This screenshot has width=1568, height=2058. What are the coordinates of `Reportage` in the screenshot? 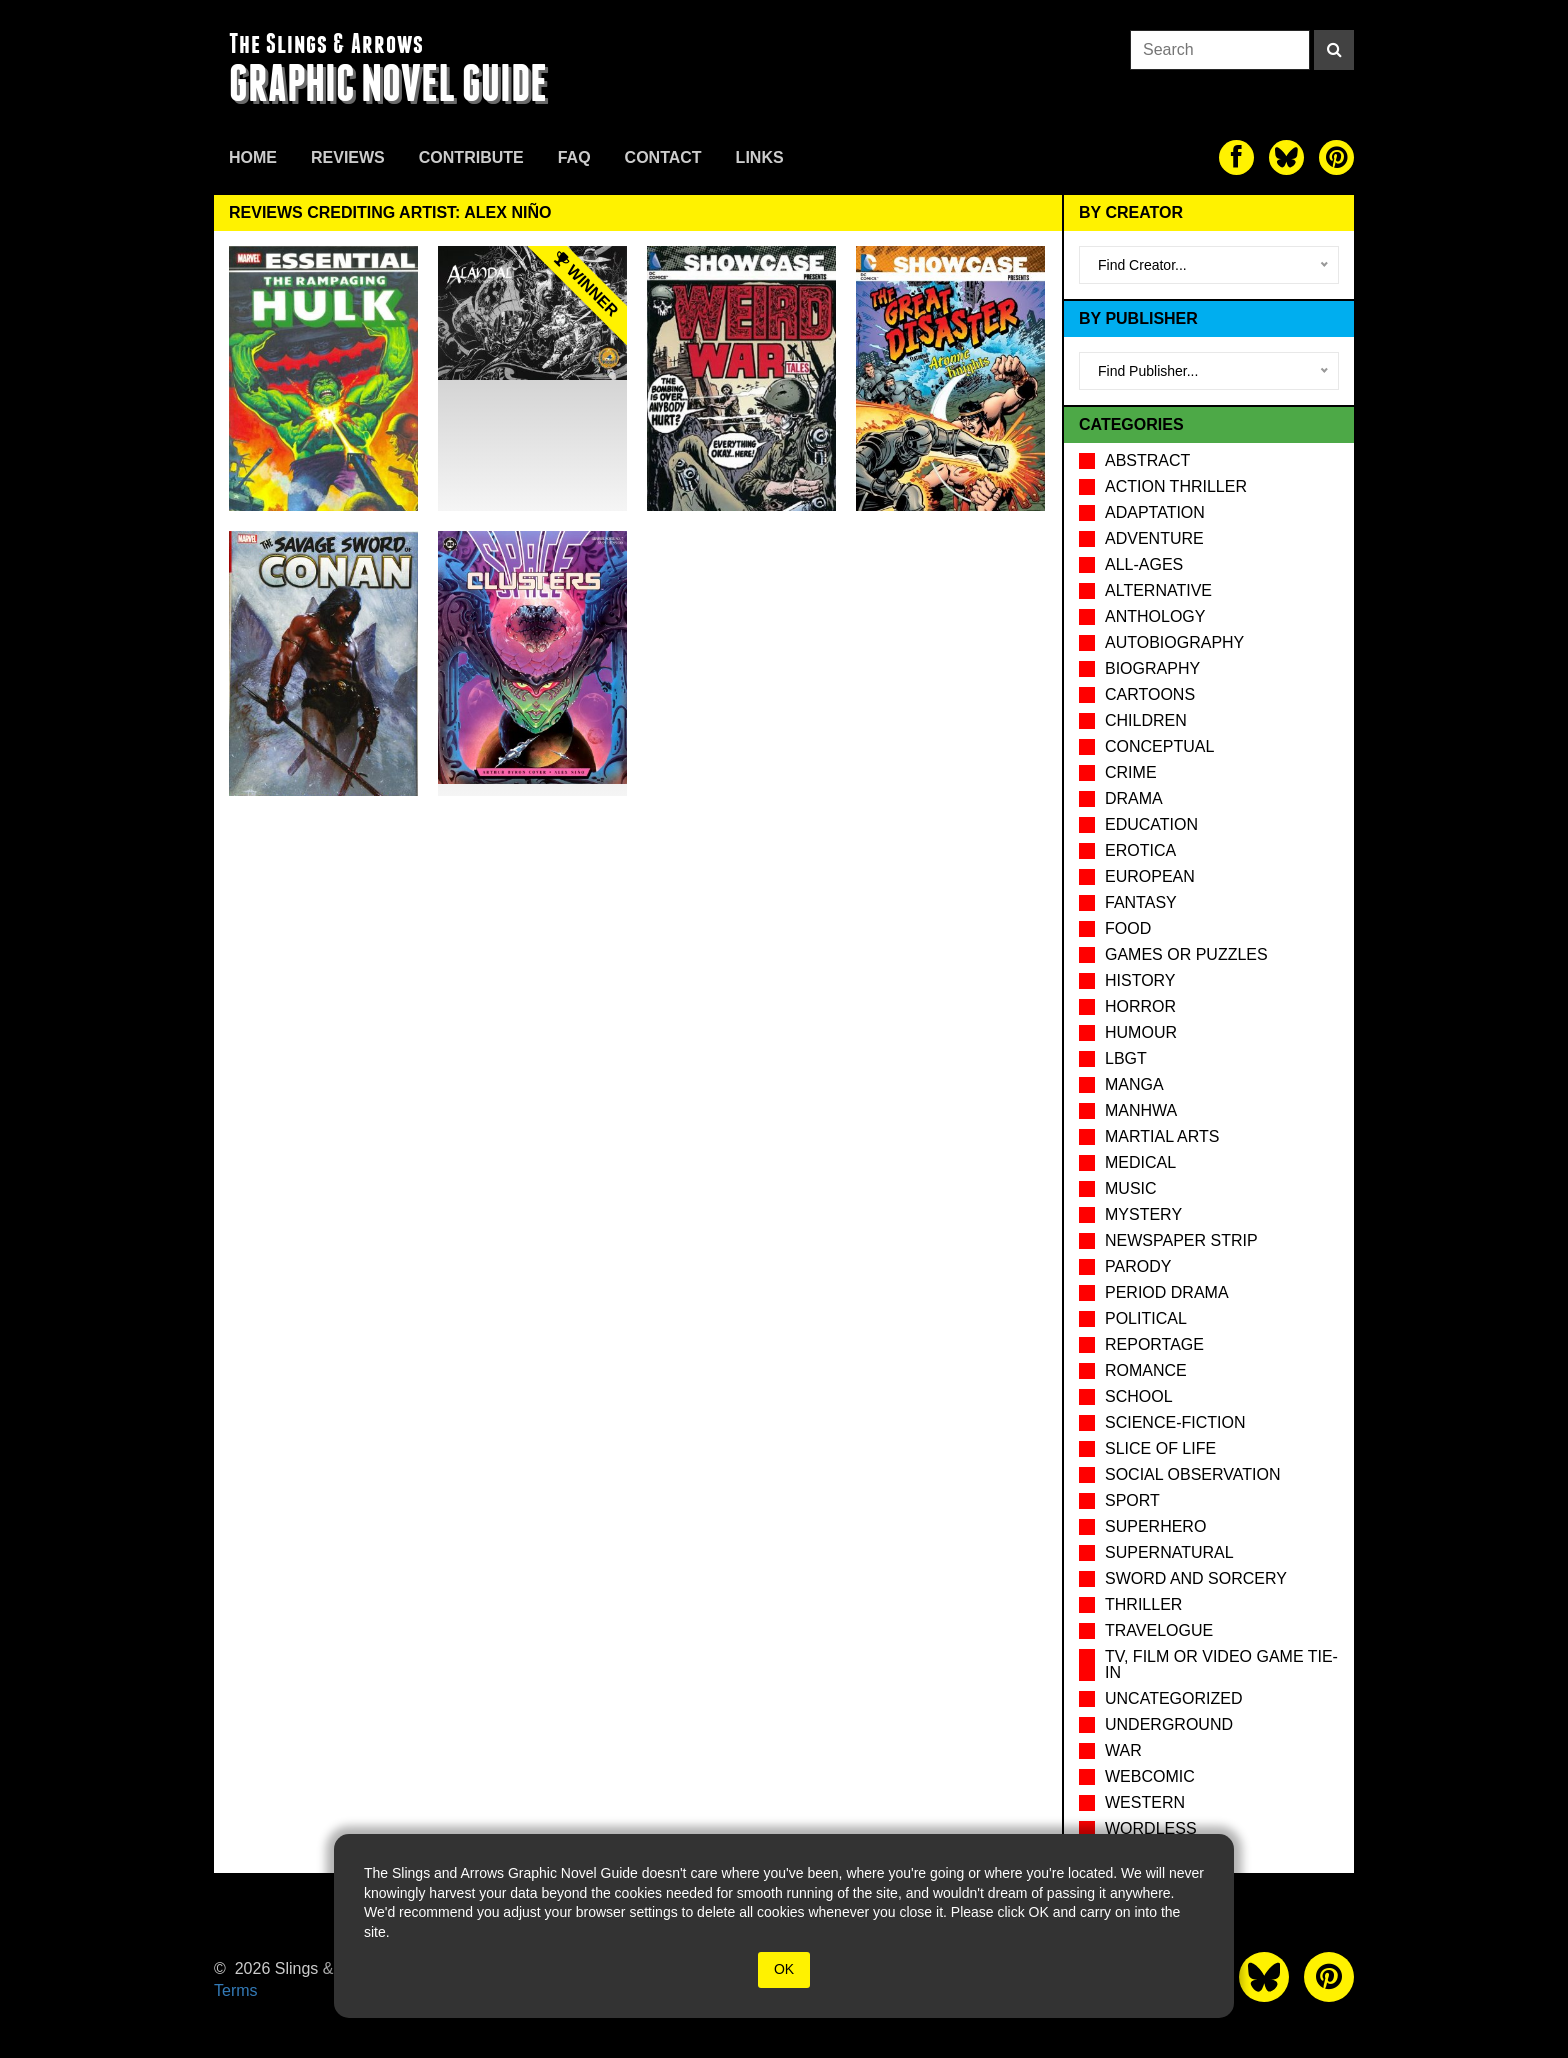 It's located at (1154, 1344).